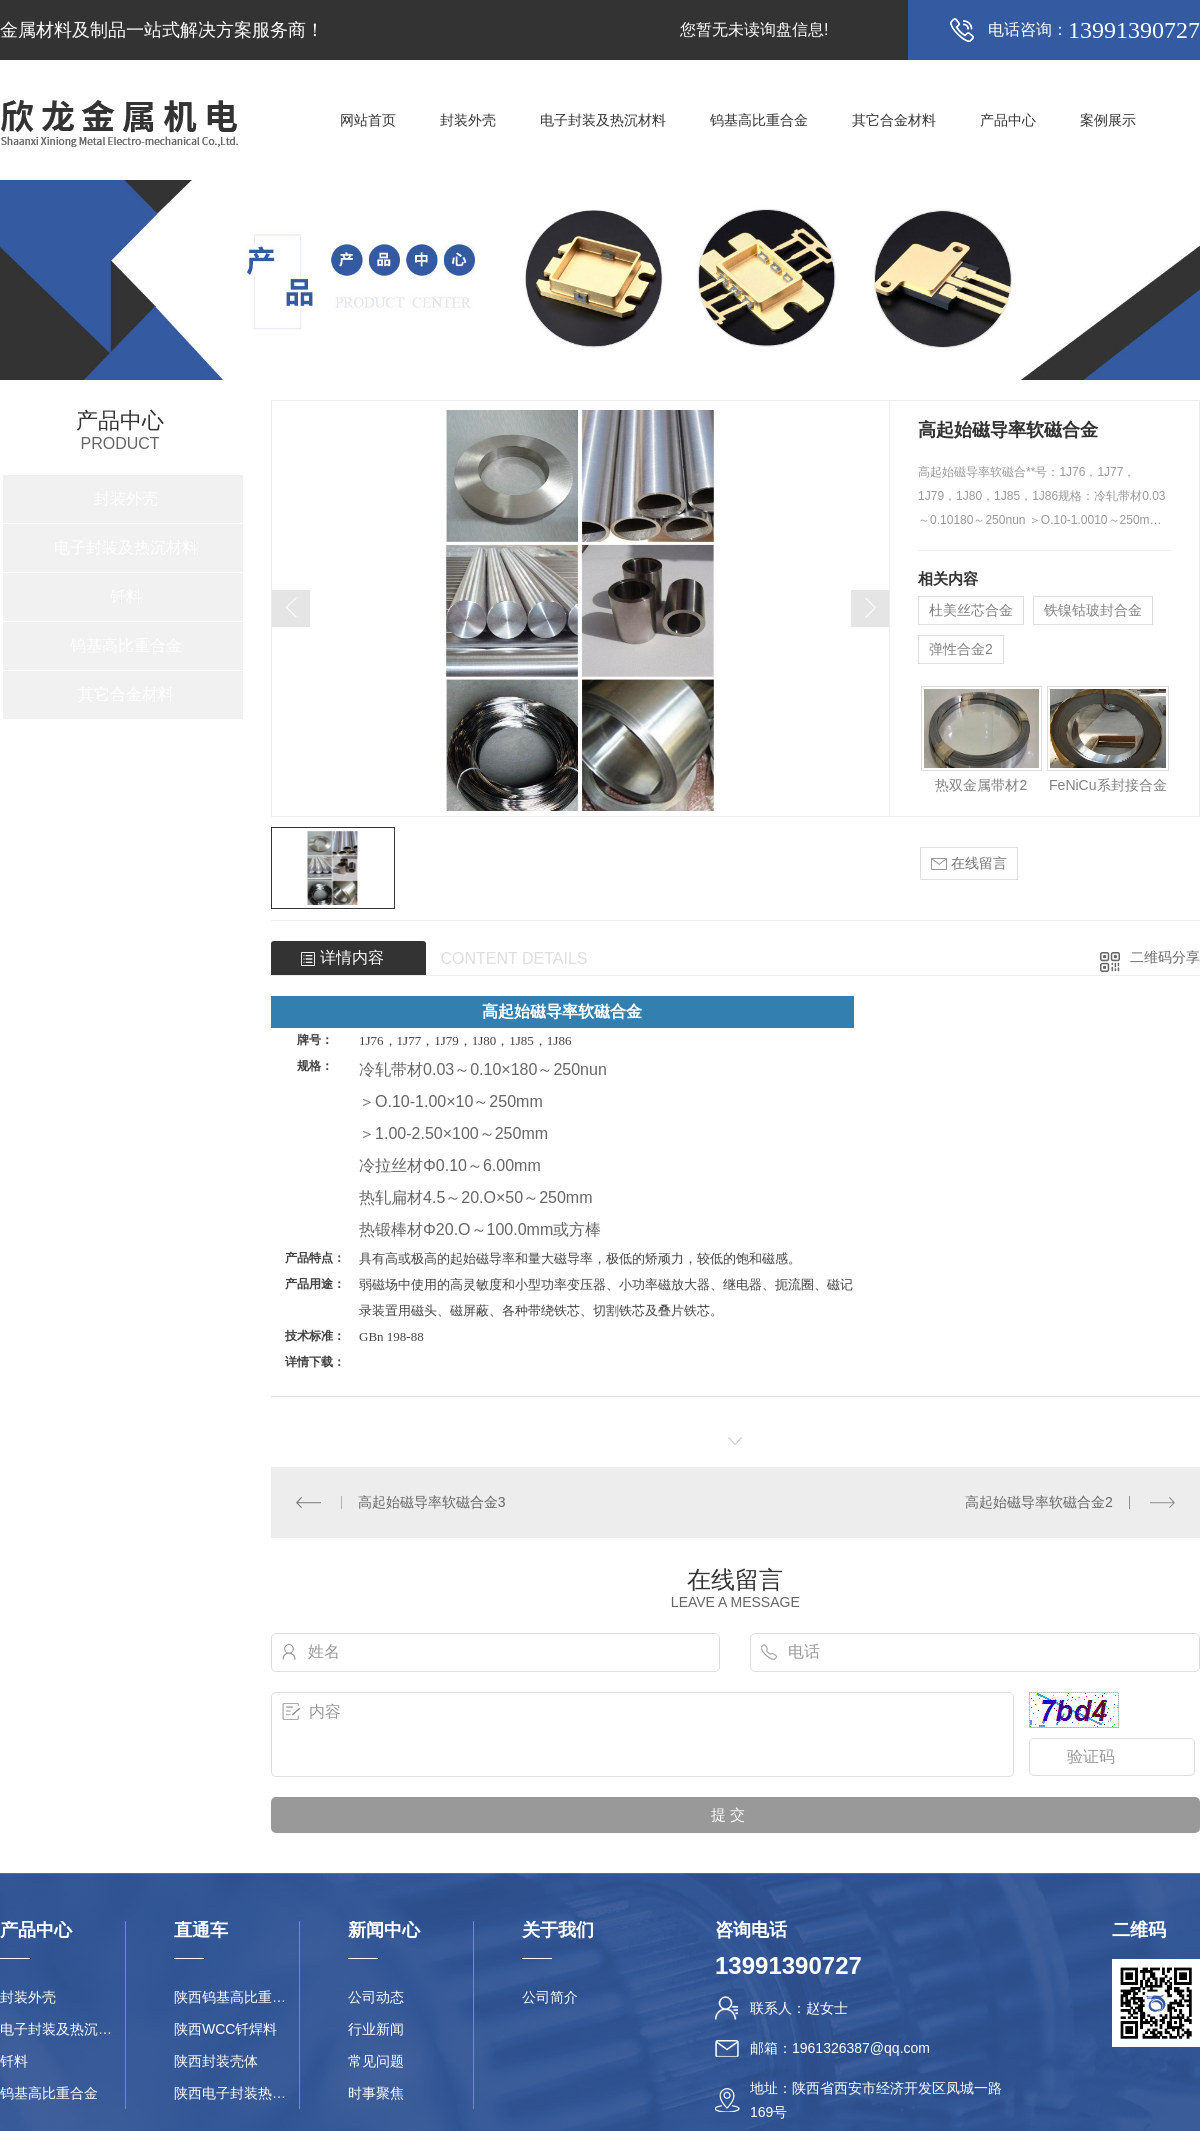  Describe the element at coordinates (376, 2093) in the screenshot. I see `时事聚焦` at that location.